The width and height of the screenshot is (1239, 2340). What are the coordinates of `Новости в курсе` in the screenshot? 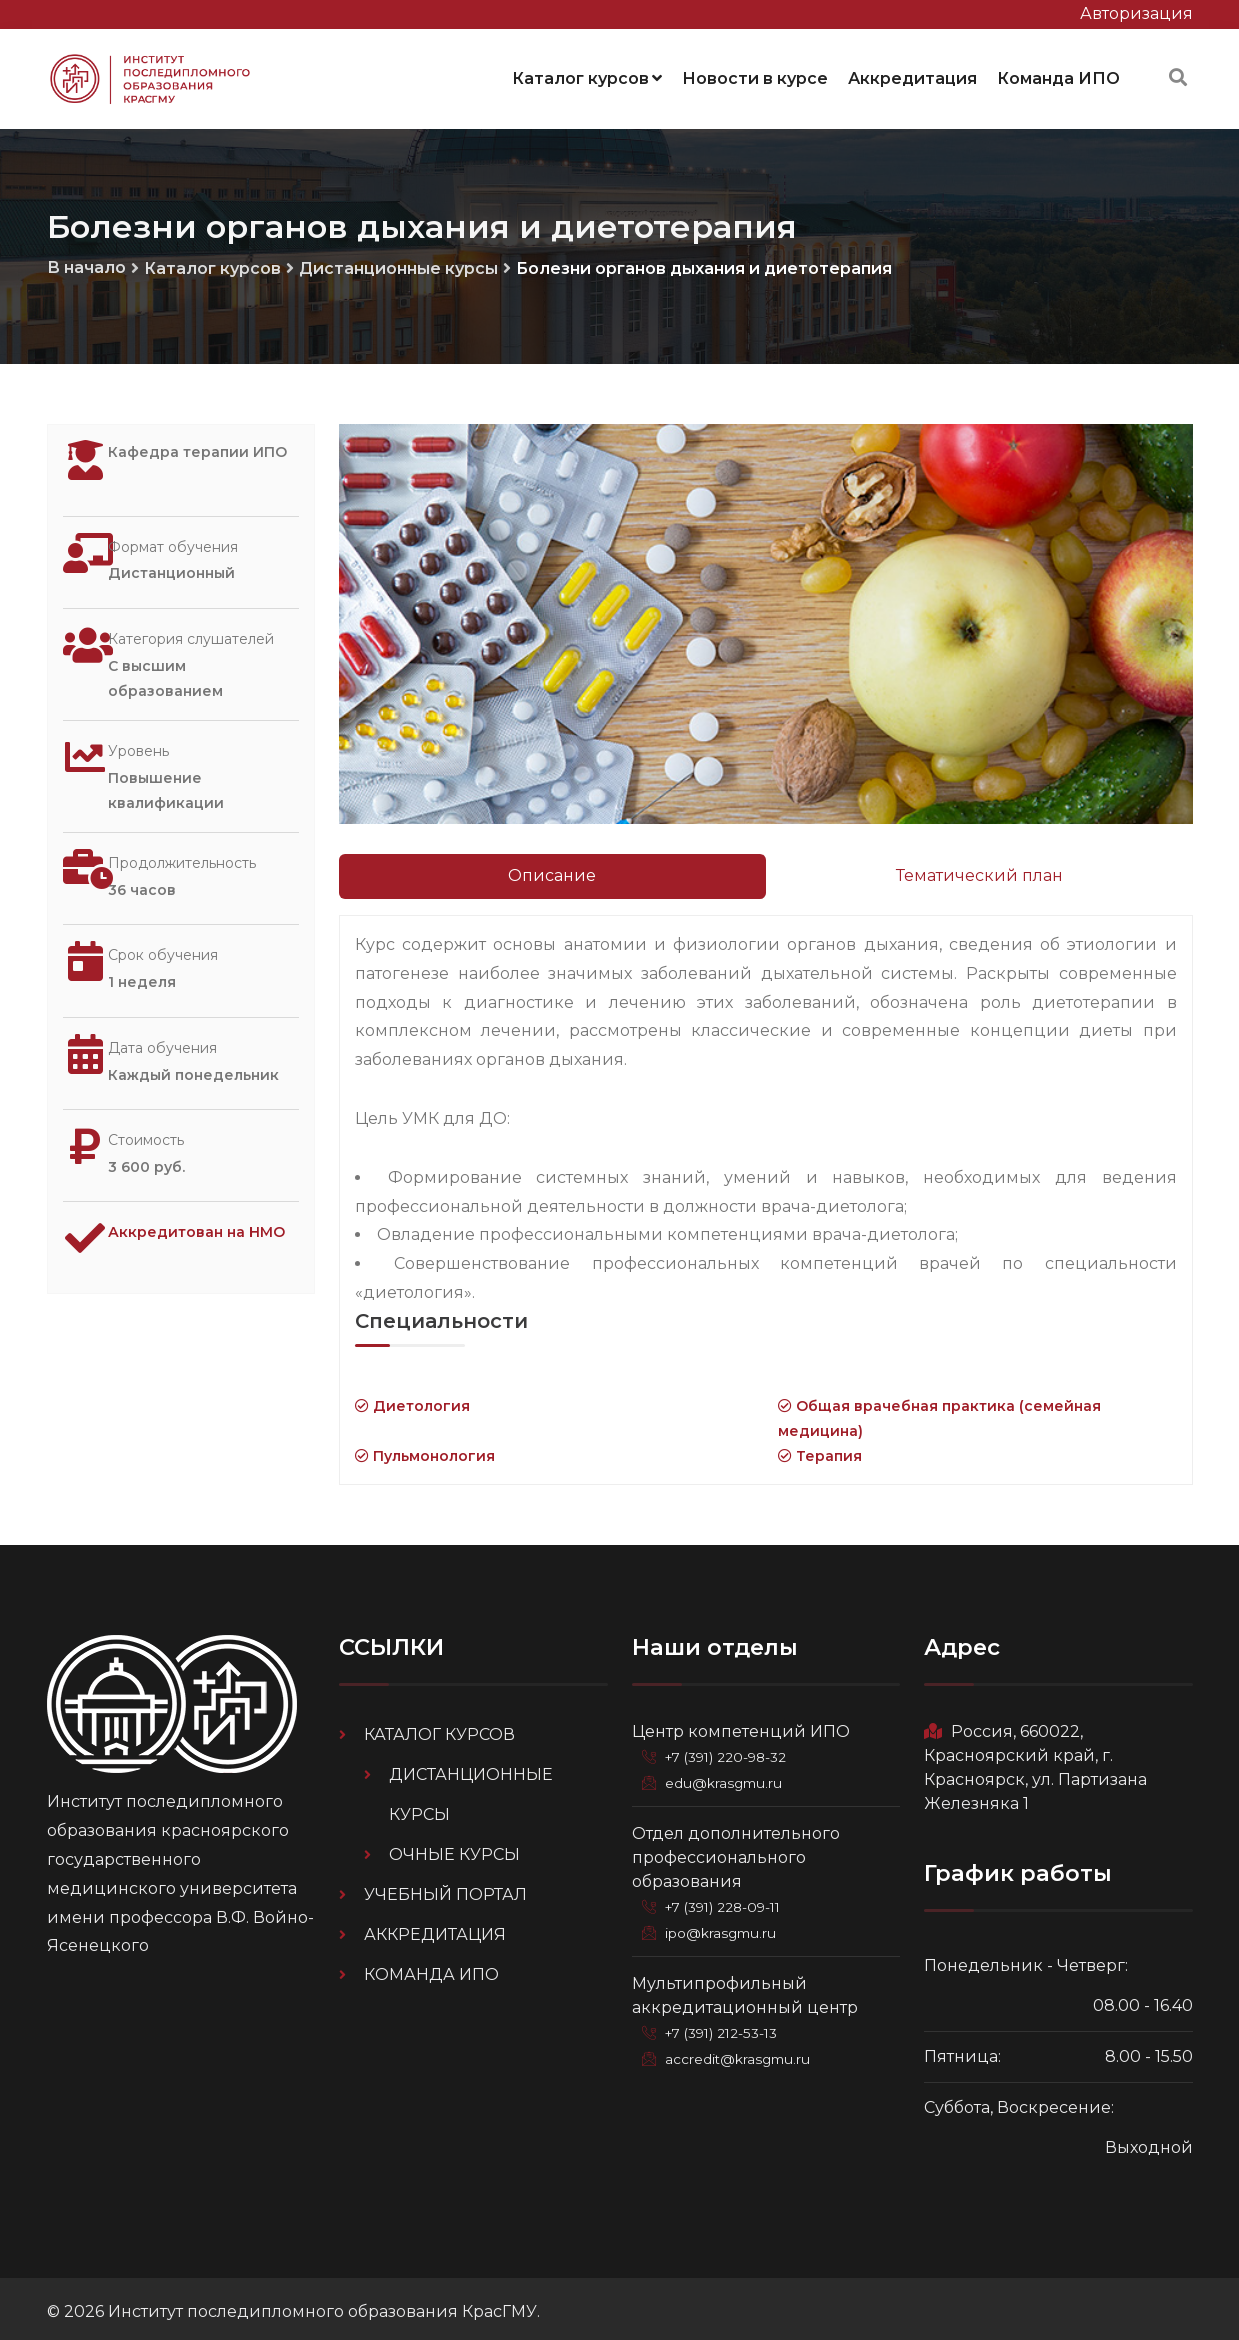 It's located at (755, 74).